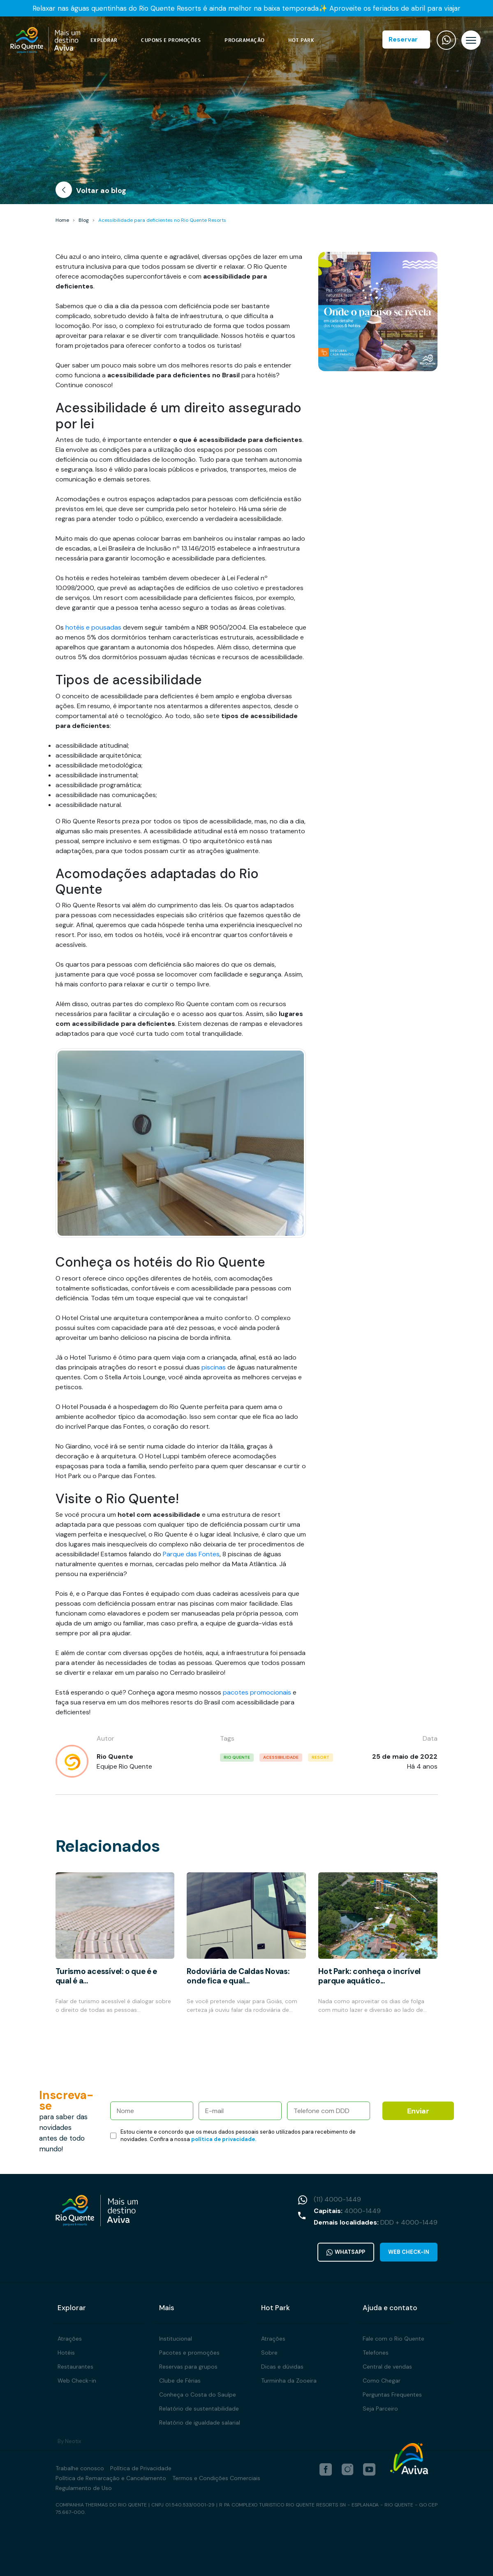 Image resolution: width=493 pixels, height=2576 pixels. What do you see at coordinates (80, 2468) in the screenshot?
I see `Trabalhe conosco` at bounding box center [80, 2468].